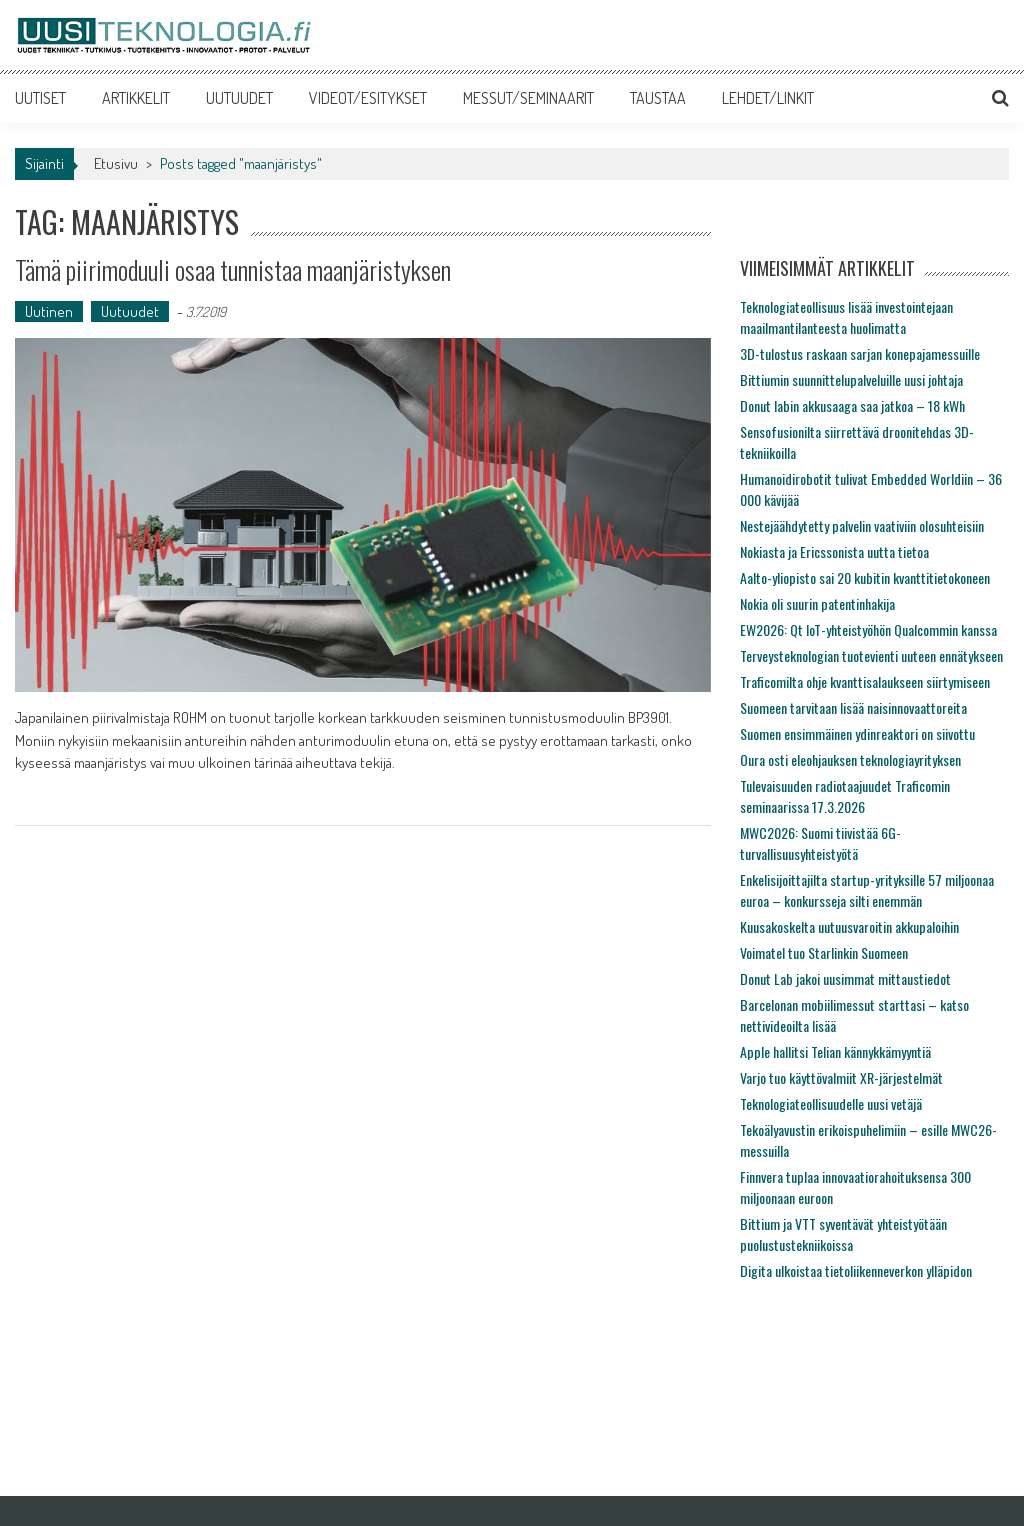 Image resolution: width=1024 pixels, height=1526 pixels. What do you see at coordinates (40, 98) in the screenshot?
I see `UUTISET` at bounding box center [40, 98].